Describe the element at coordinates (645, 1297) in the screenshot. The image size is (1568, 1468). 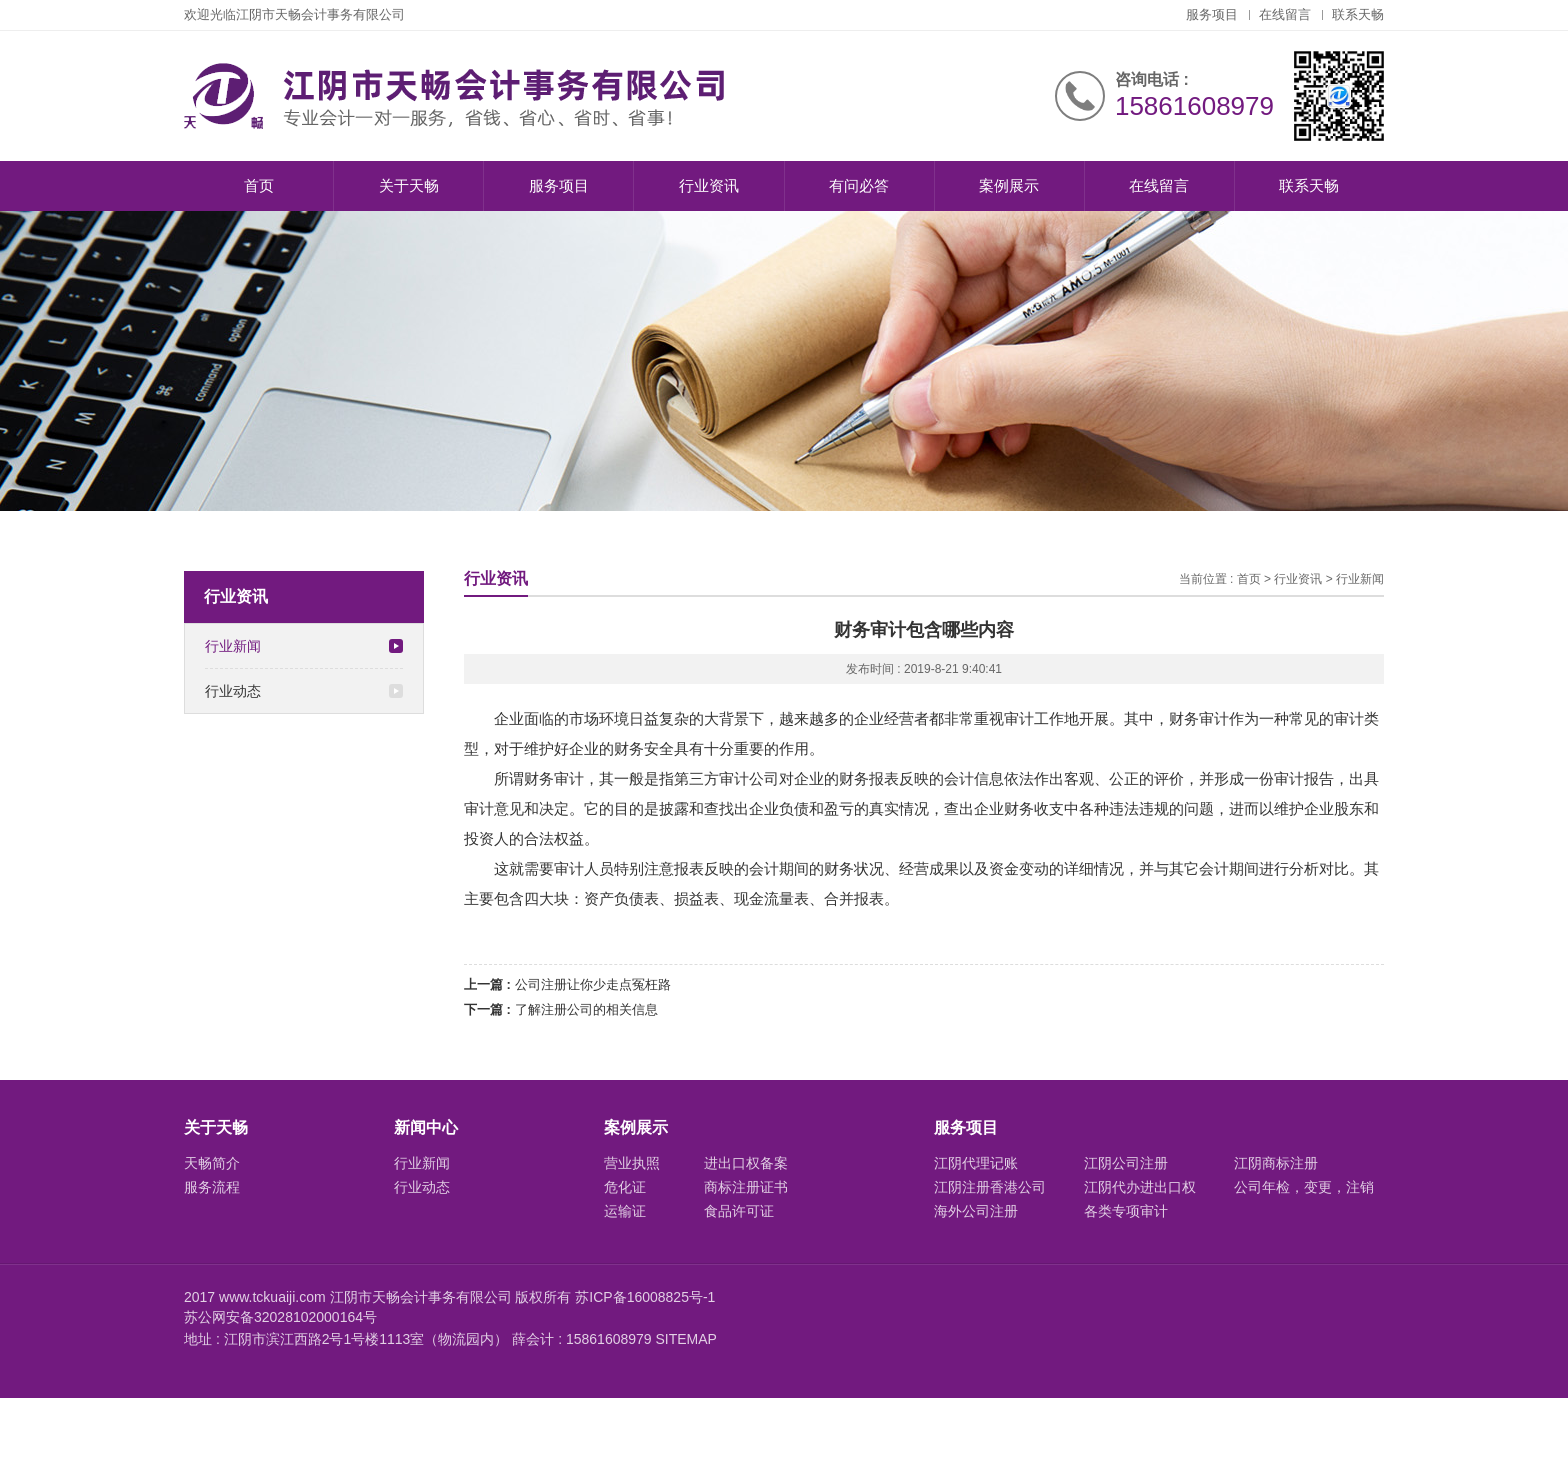
I see `苏ICP备16008825号-1` at that location.